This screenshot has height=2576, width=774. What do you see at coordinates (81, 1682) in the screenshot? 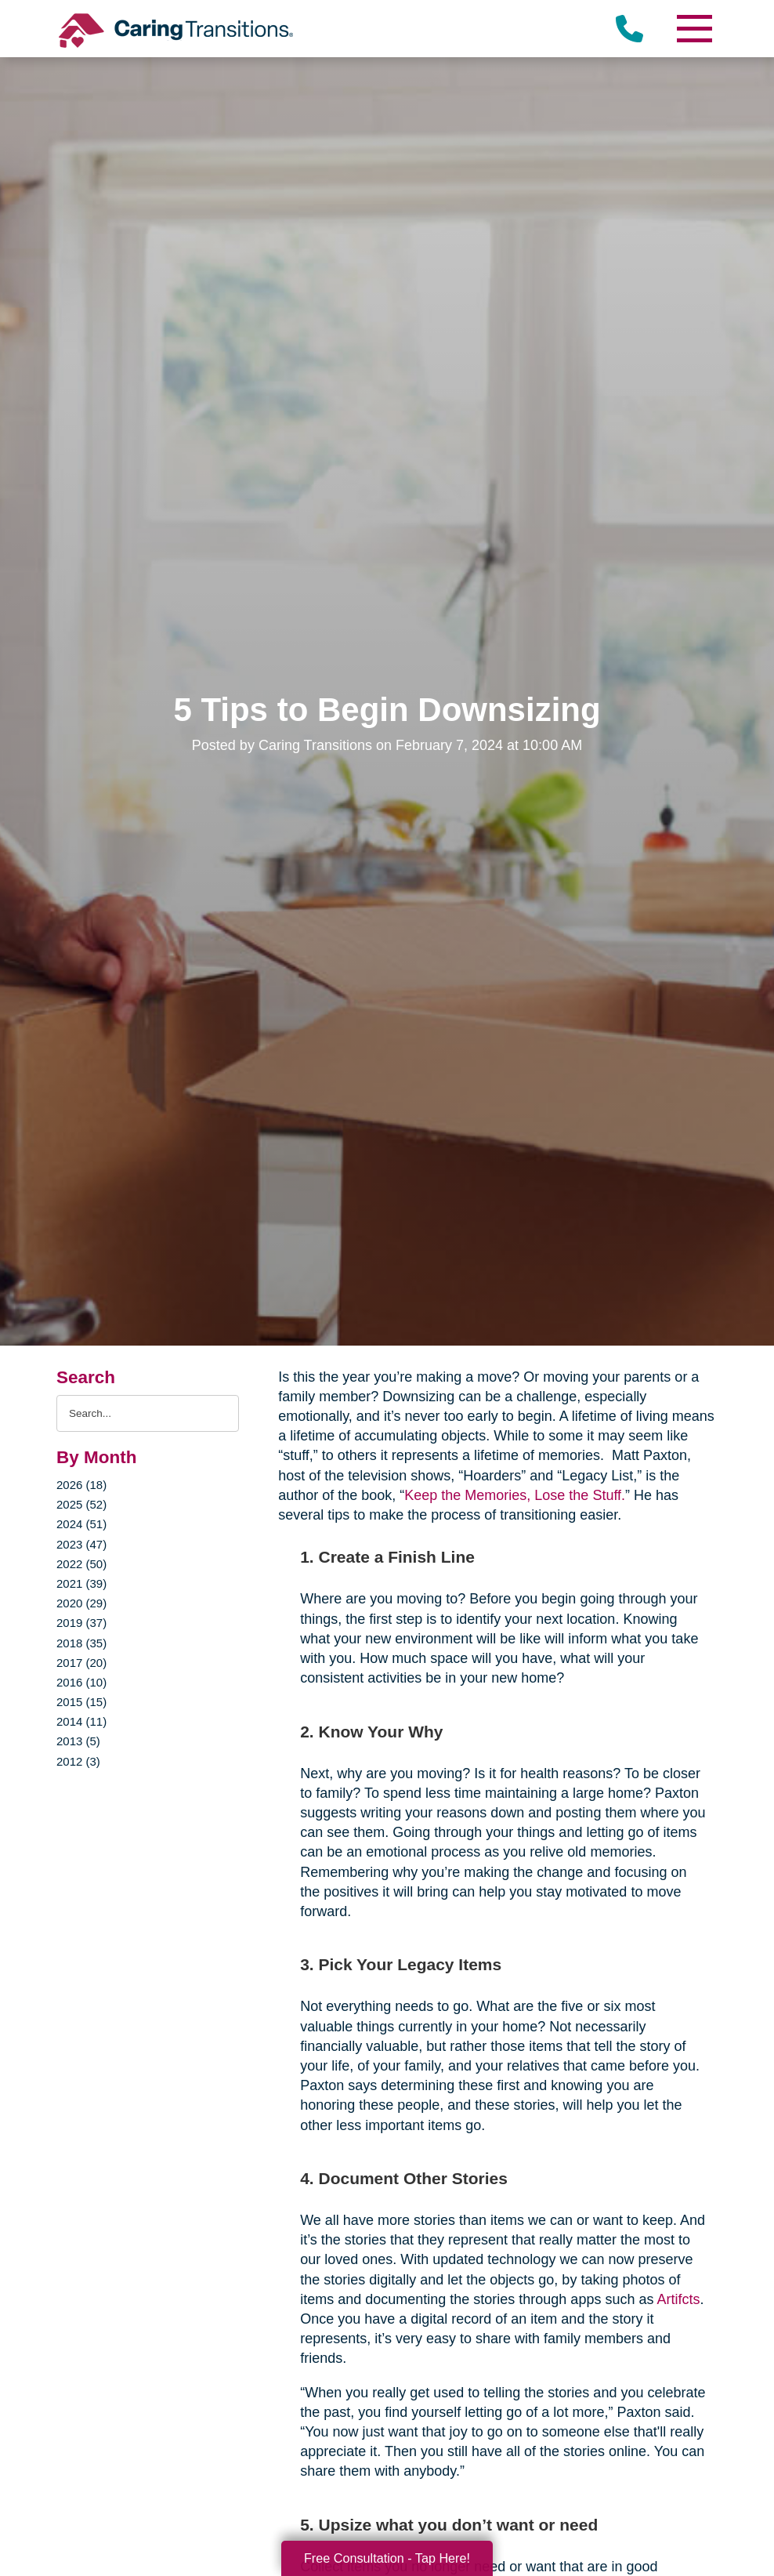
I see `2016 (10)` at bounding box center [81, 1682].